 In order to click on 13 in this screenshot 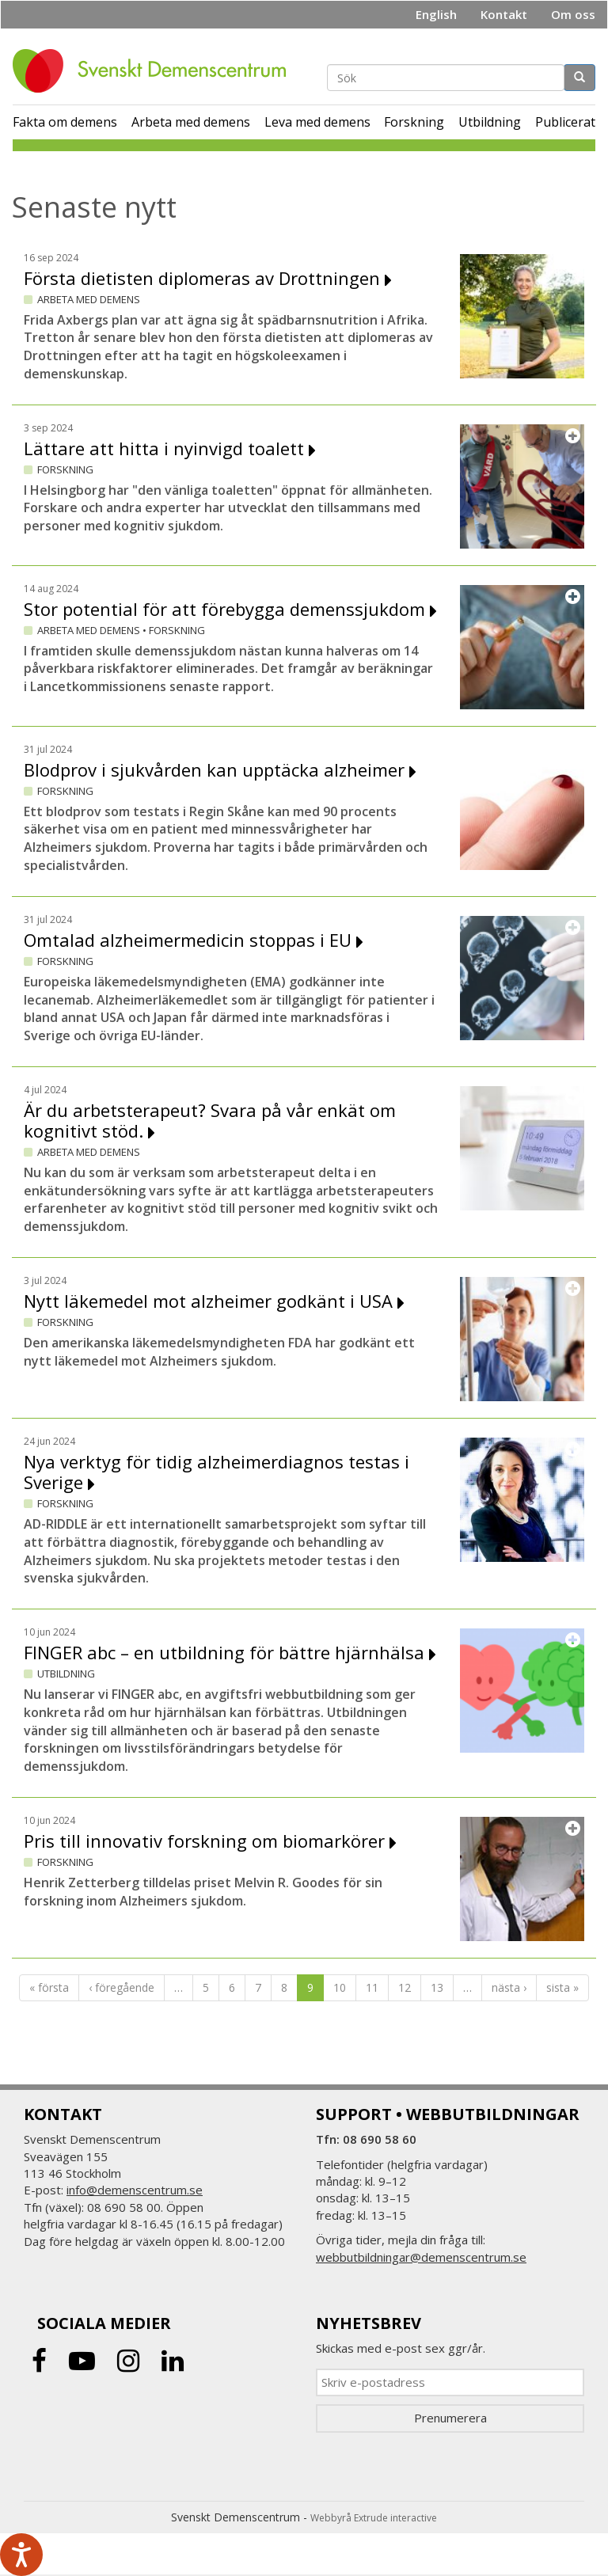, I will do `click(437, 1987)`.